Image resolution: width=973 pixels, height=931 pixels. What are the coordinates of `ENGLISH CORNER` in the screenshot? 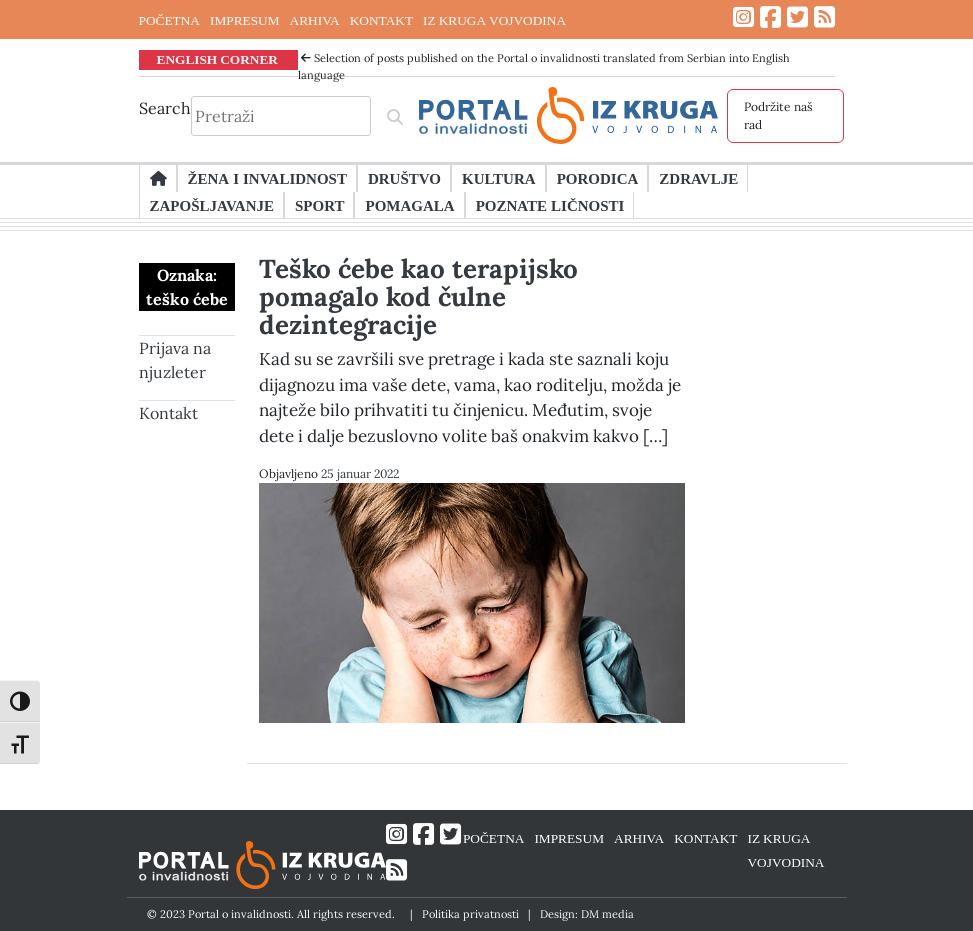 It's located at (218, 59).